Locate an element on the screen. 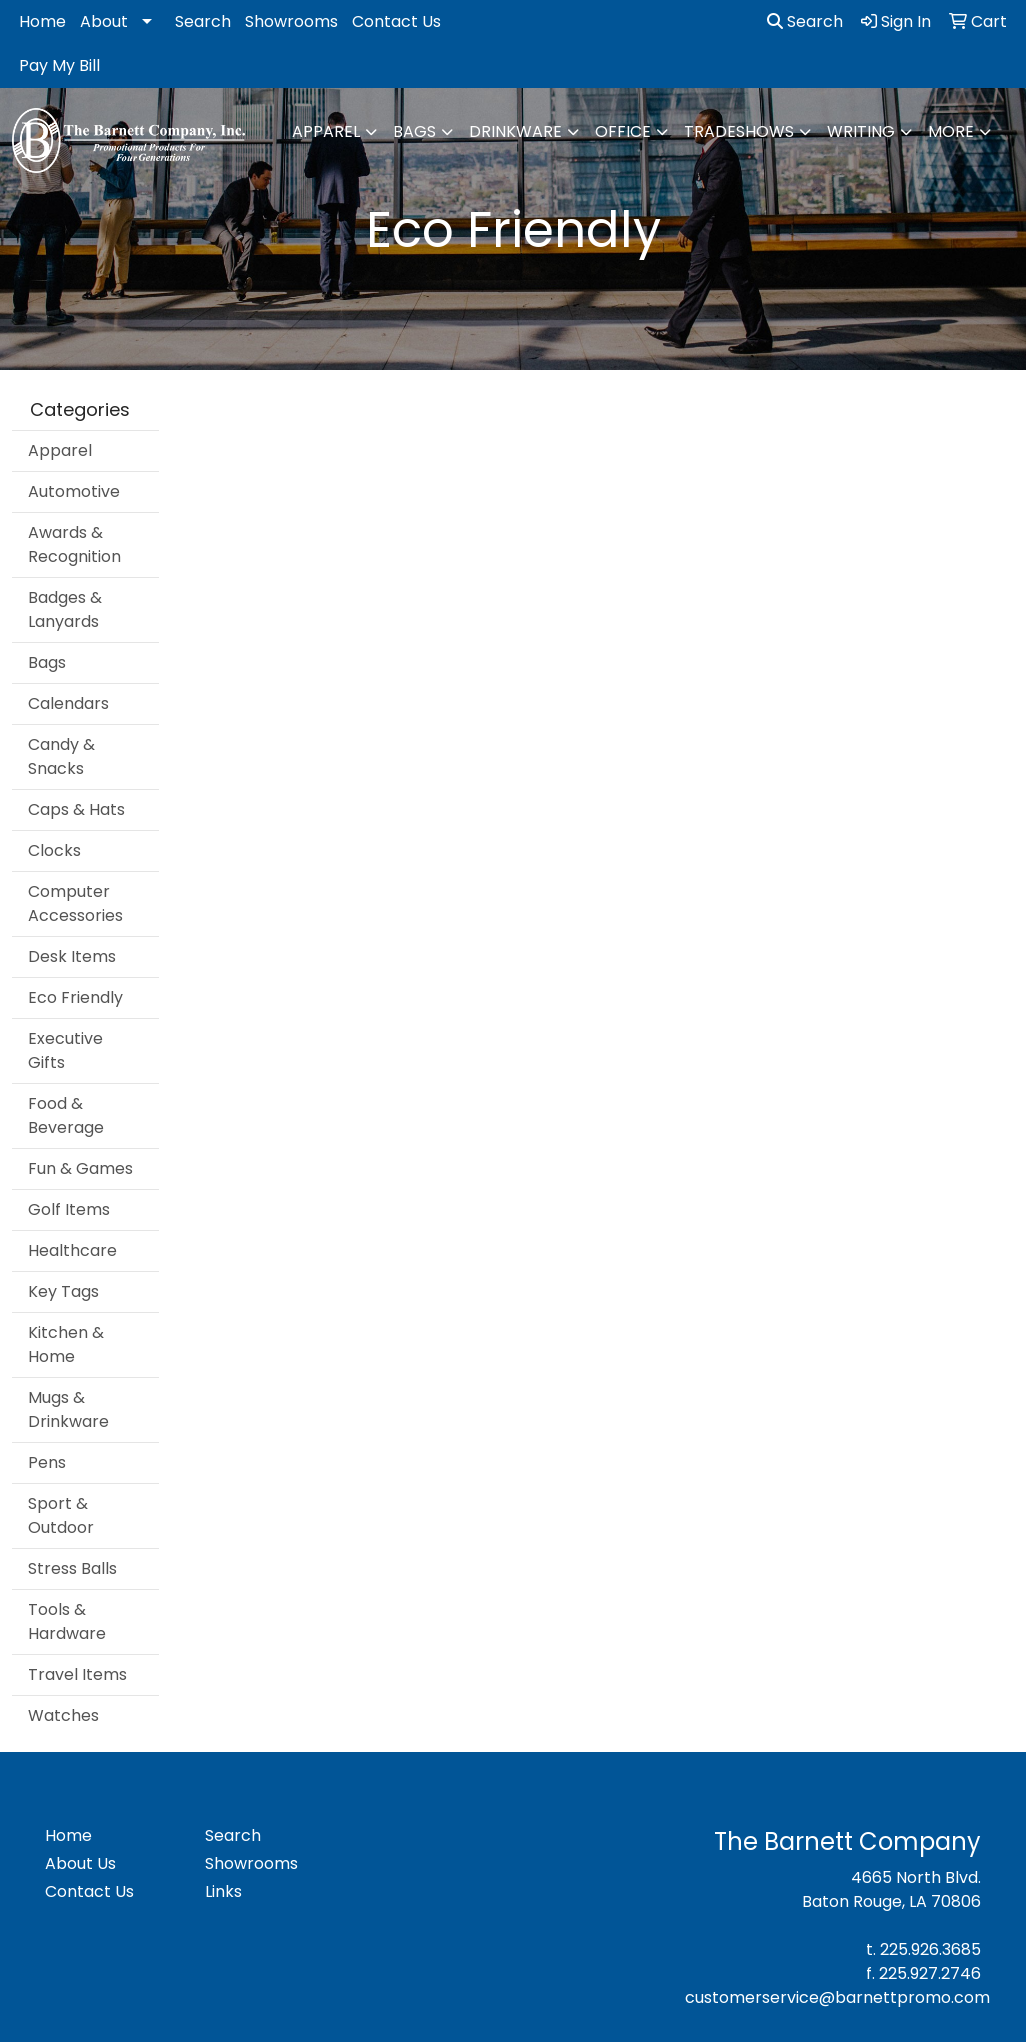  225.926.3685 is located at coordinates (930, 1949).